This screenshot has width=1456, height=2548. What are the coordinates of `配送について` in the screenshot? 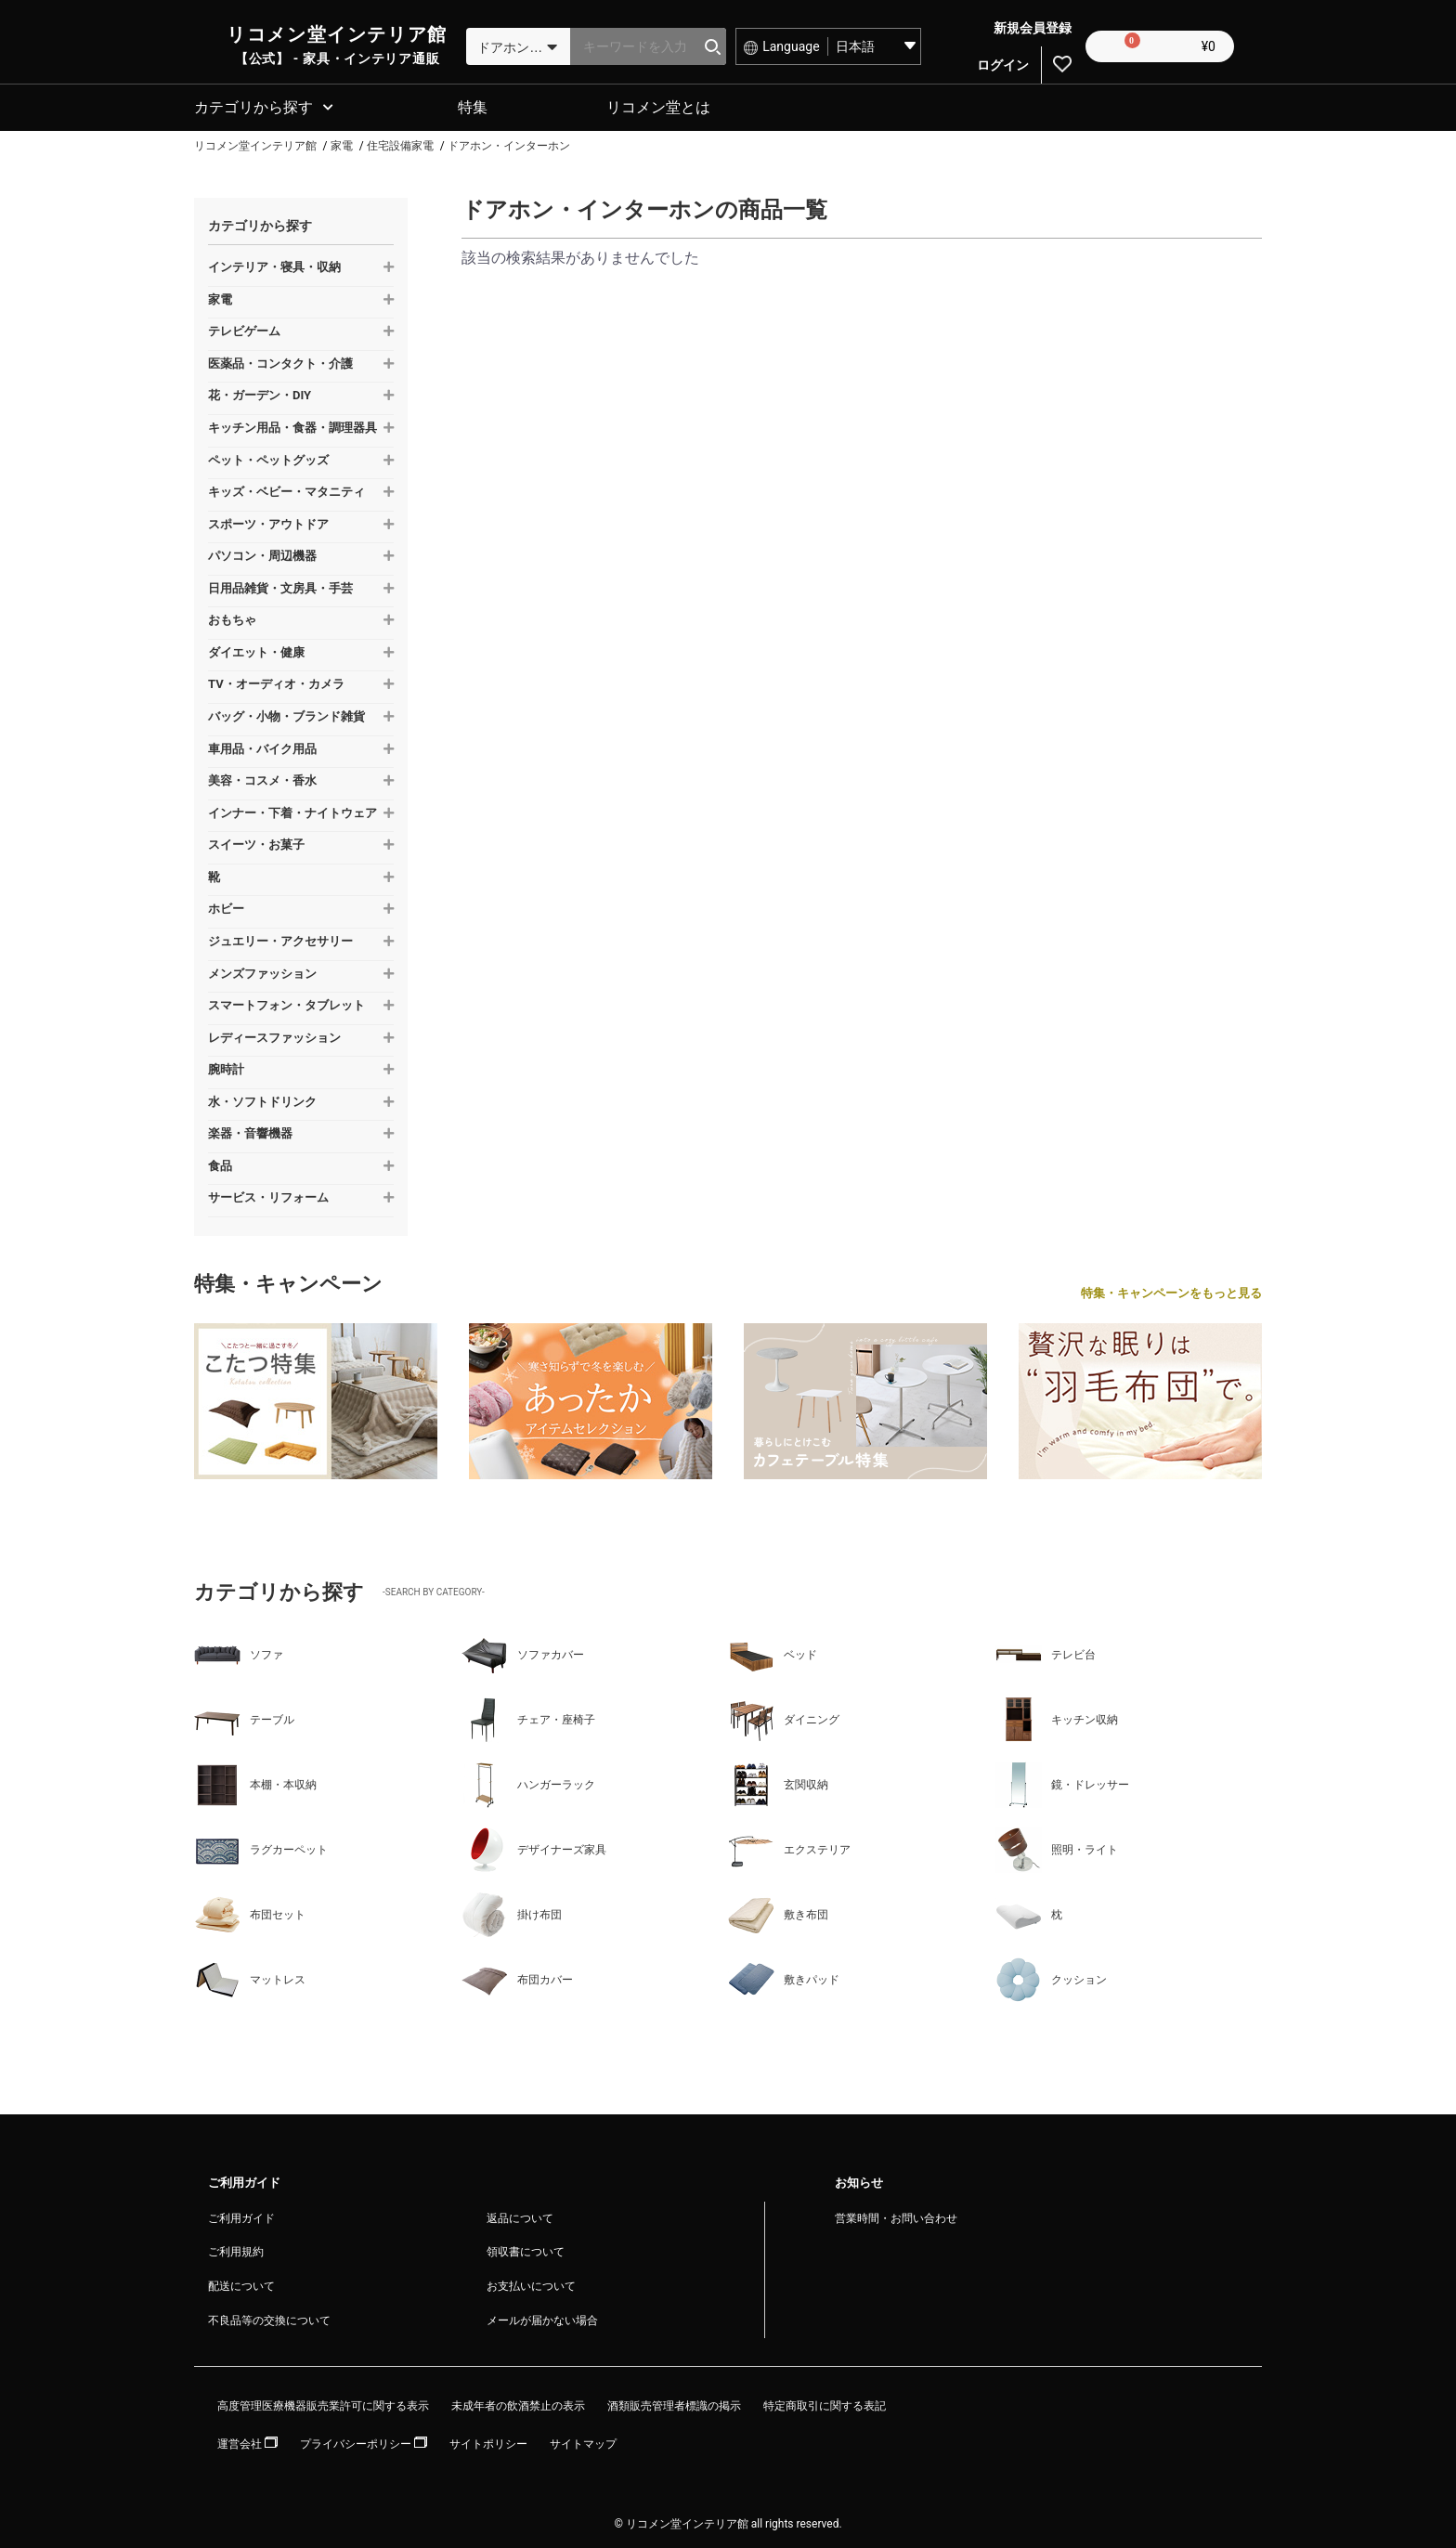 It's located at (241, 2283).